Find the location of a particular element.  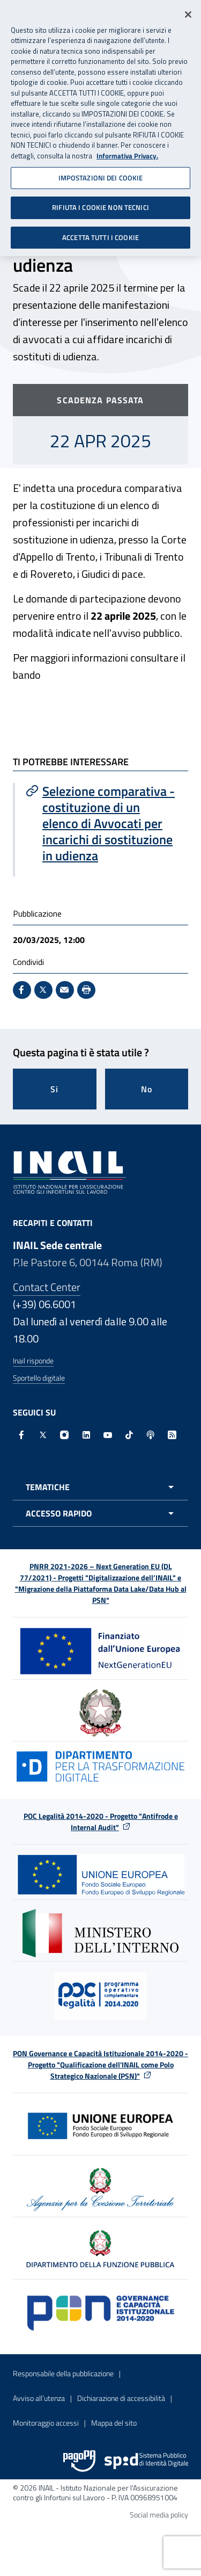

Contact Center [Contact center] is located at coordinates (46, 1287).